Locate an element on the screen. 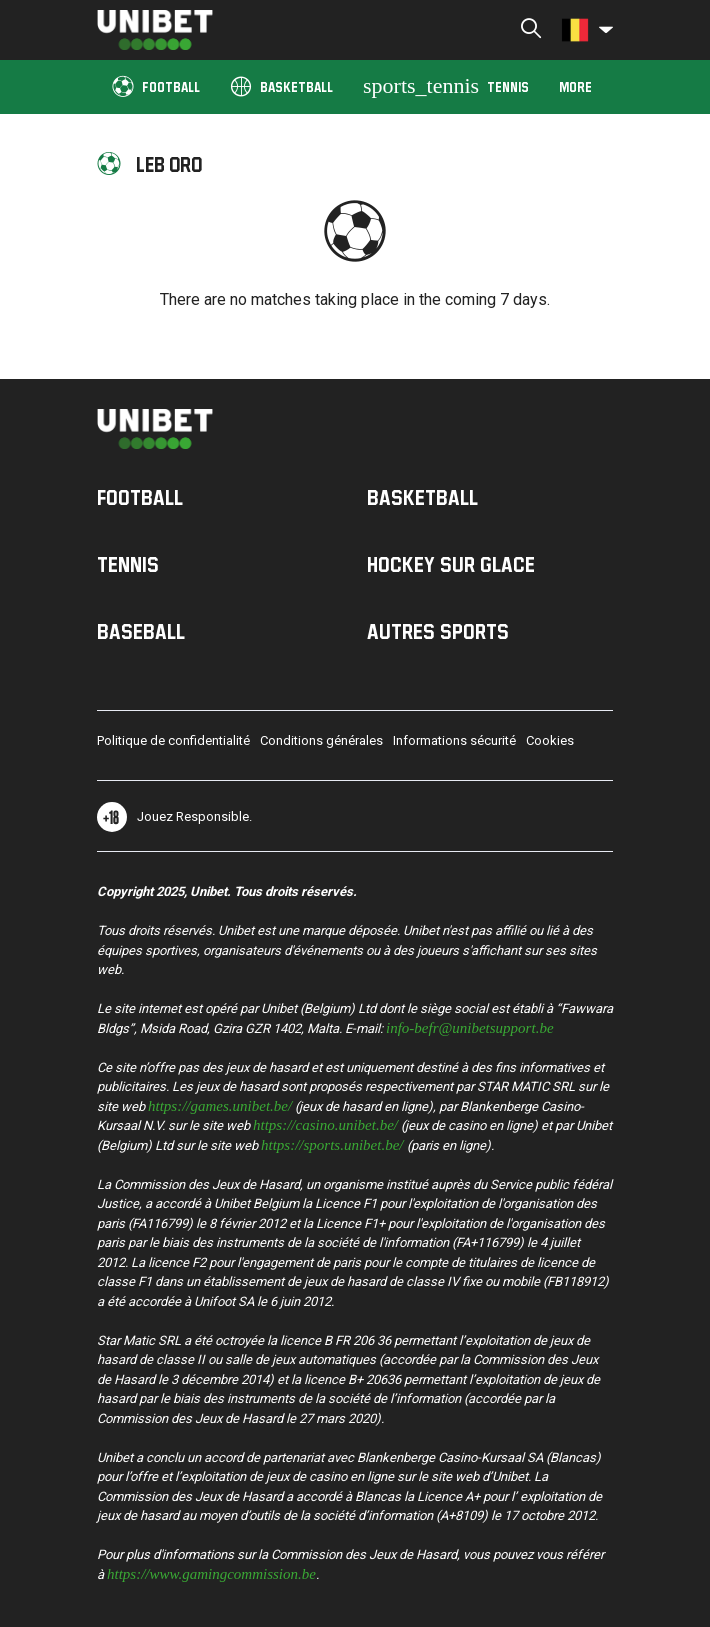 The width and height of the screenshot is (710, 1627). Football is located at coordinates (156, 85).